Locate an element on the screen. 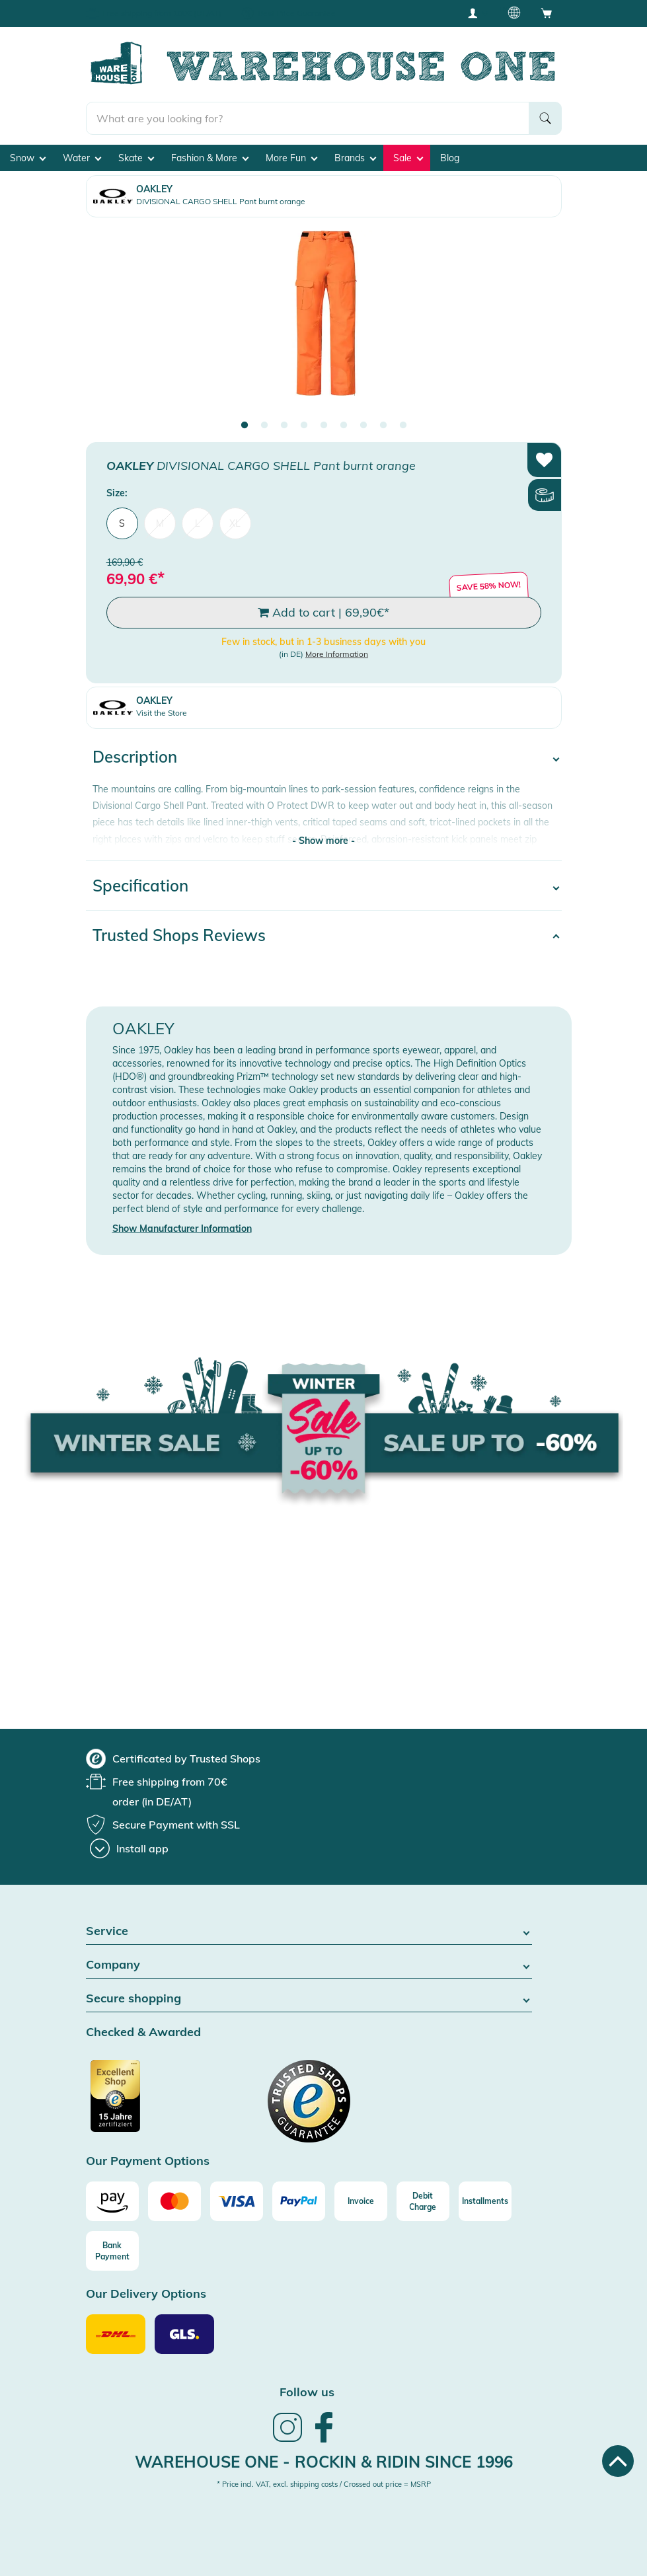 Image resolution: width=647 pixels, height=2576 pixels. 9 [tab] is located at coordinates (403, 425).